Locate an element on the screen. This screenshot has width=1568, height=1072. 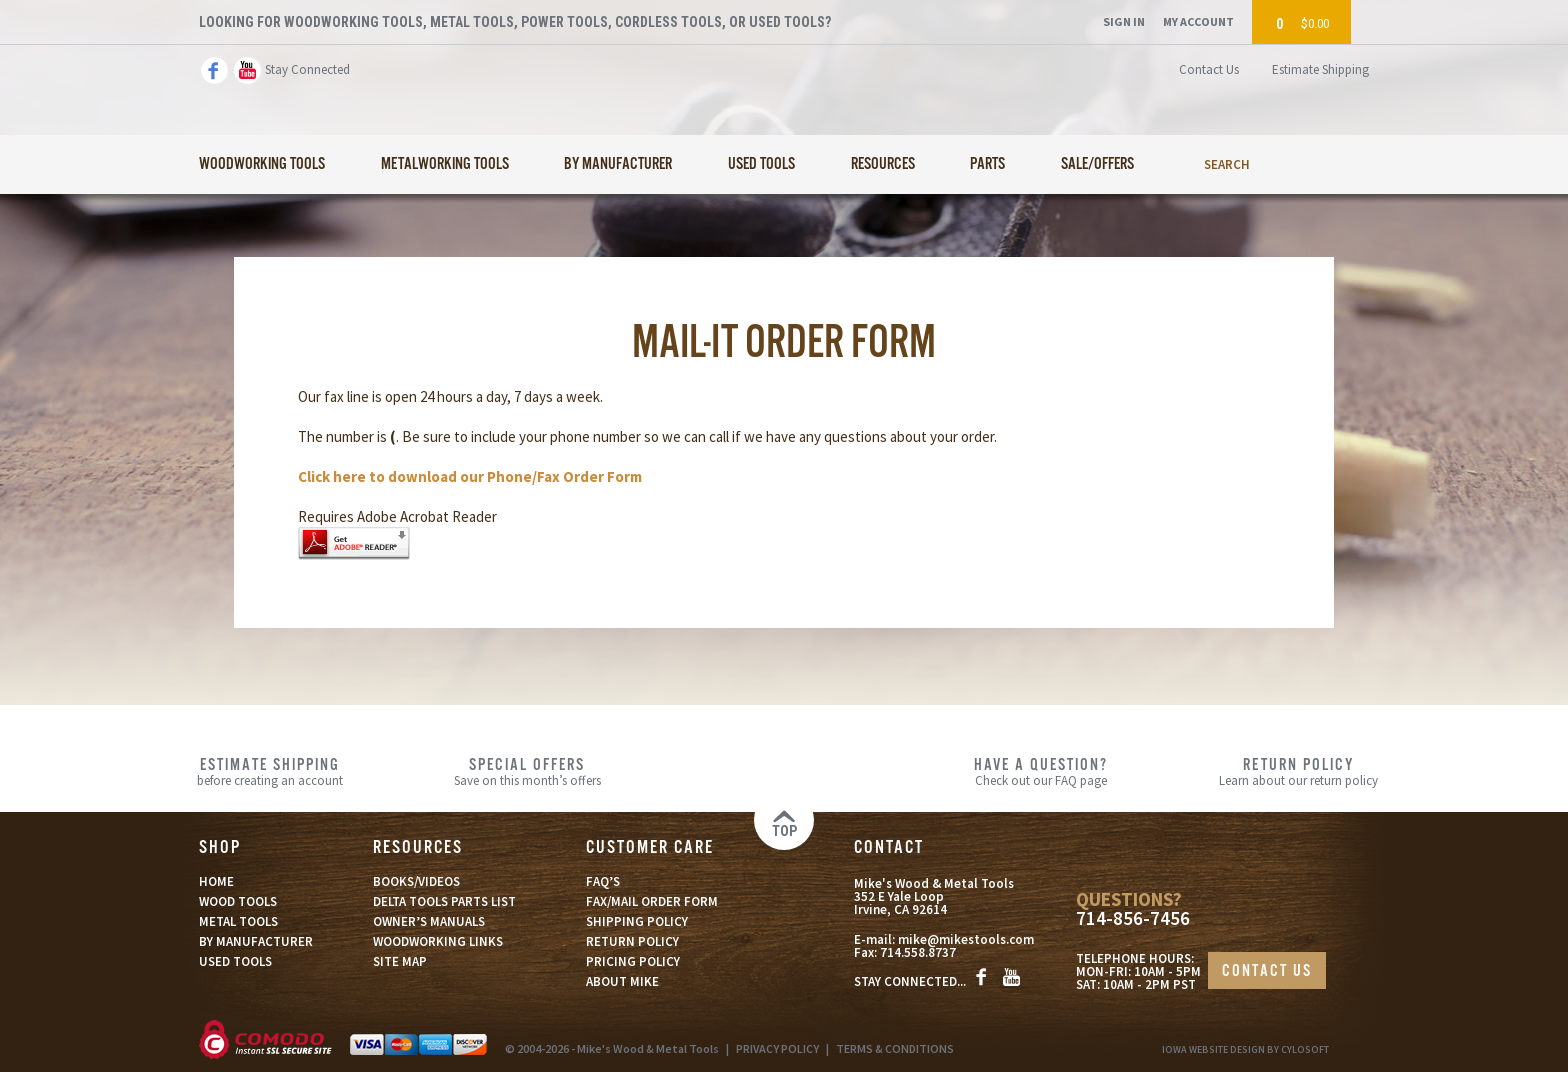
Learn about our return policy is located at coordinates (1298, 771).